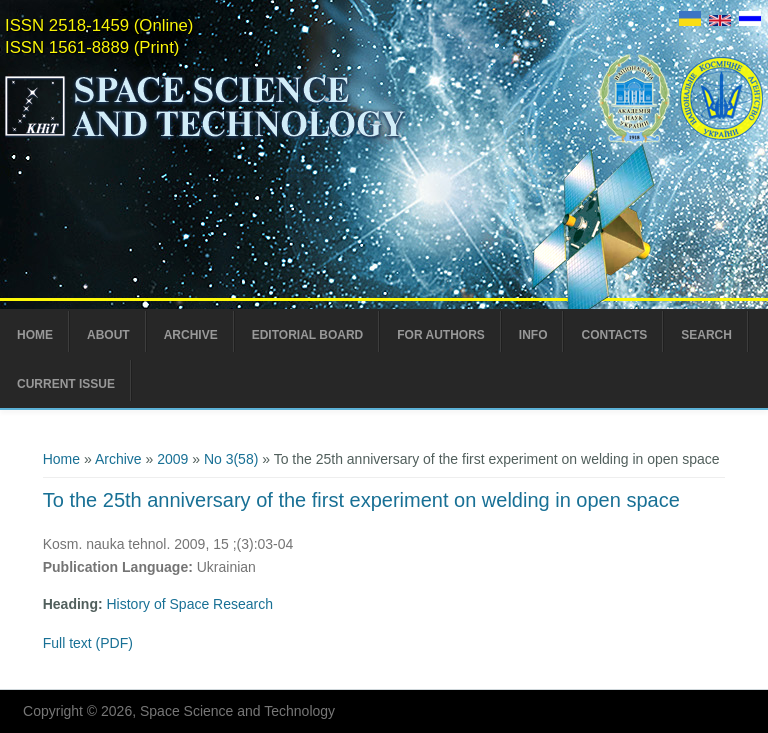 This screenshot has width=768, height=733. I want to click on Home, so click(35, 335).